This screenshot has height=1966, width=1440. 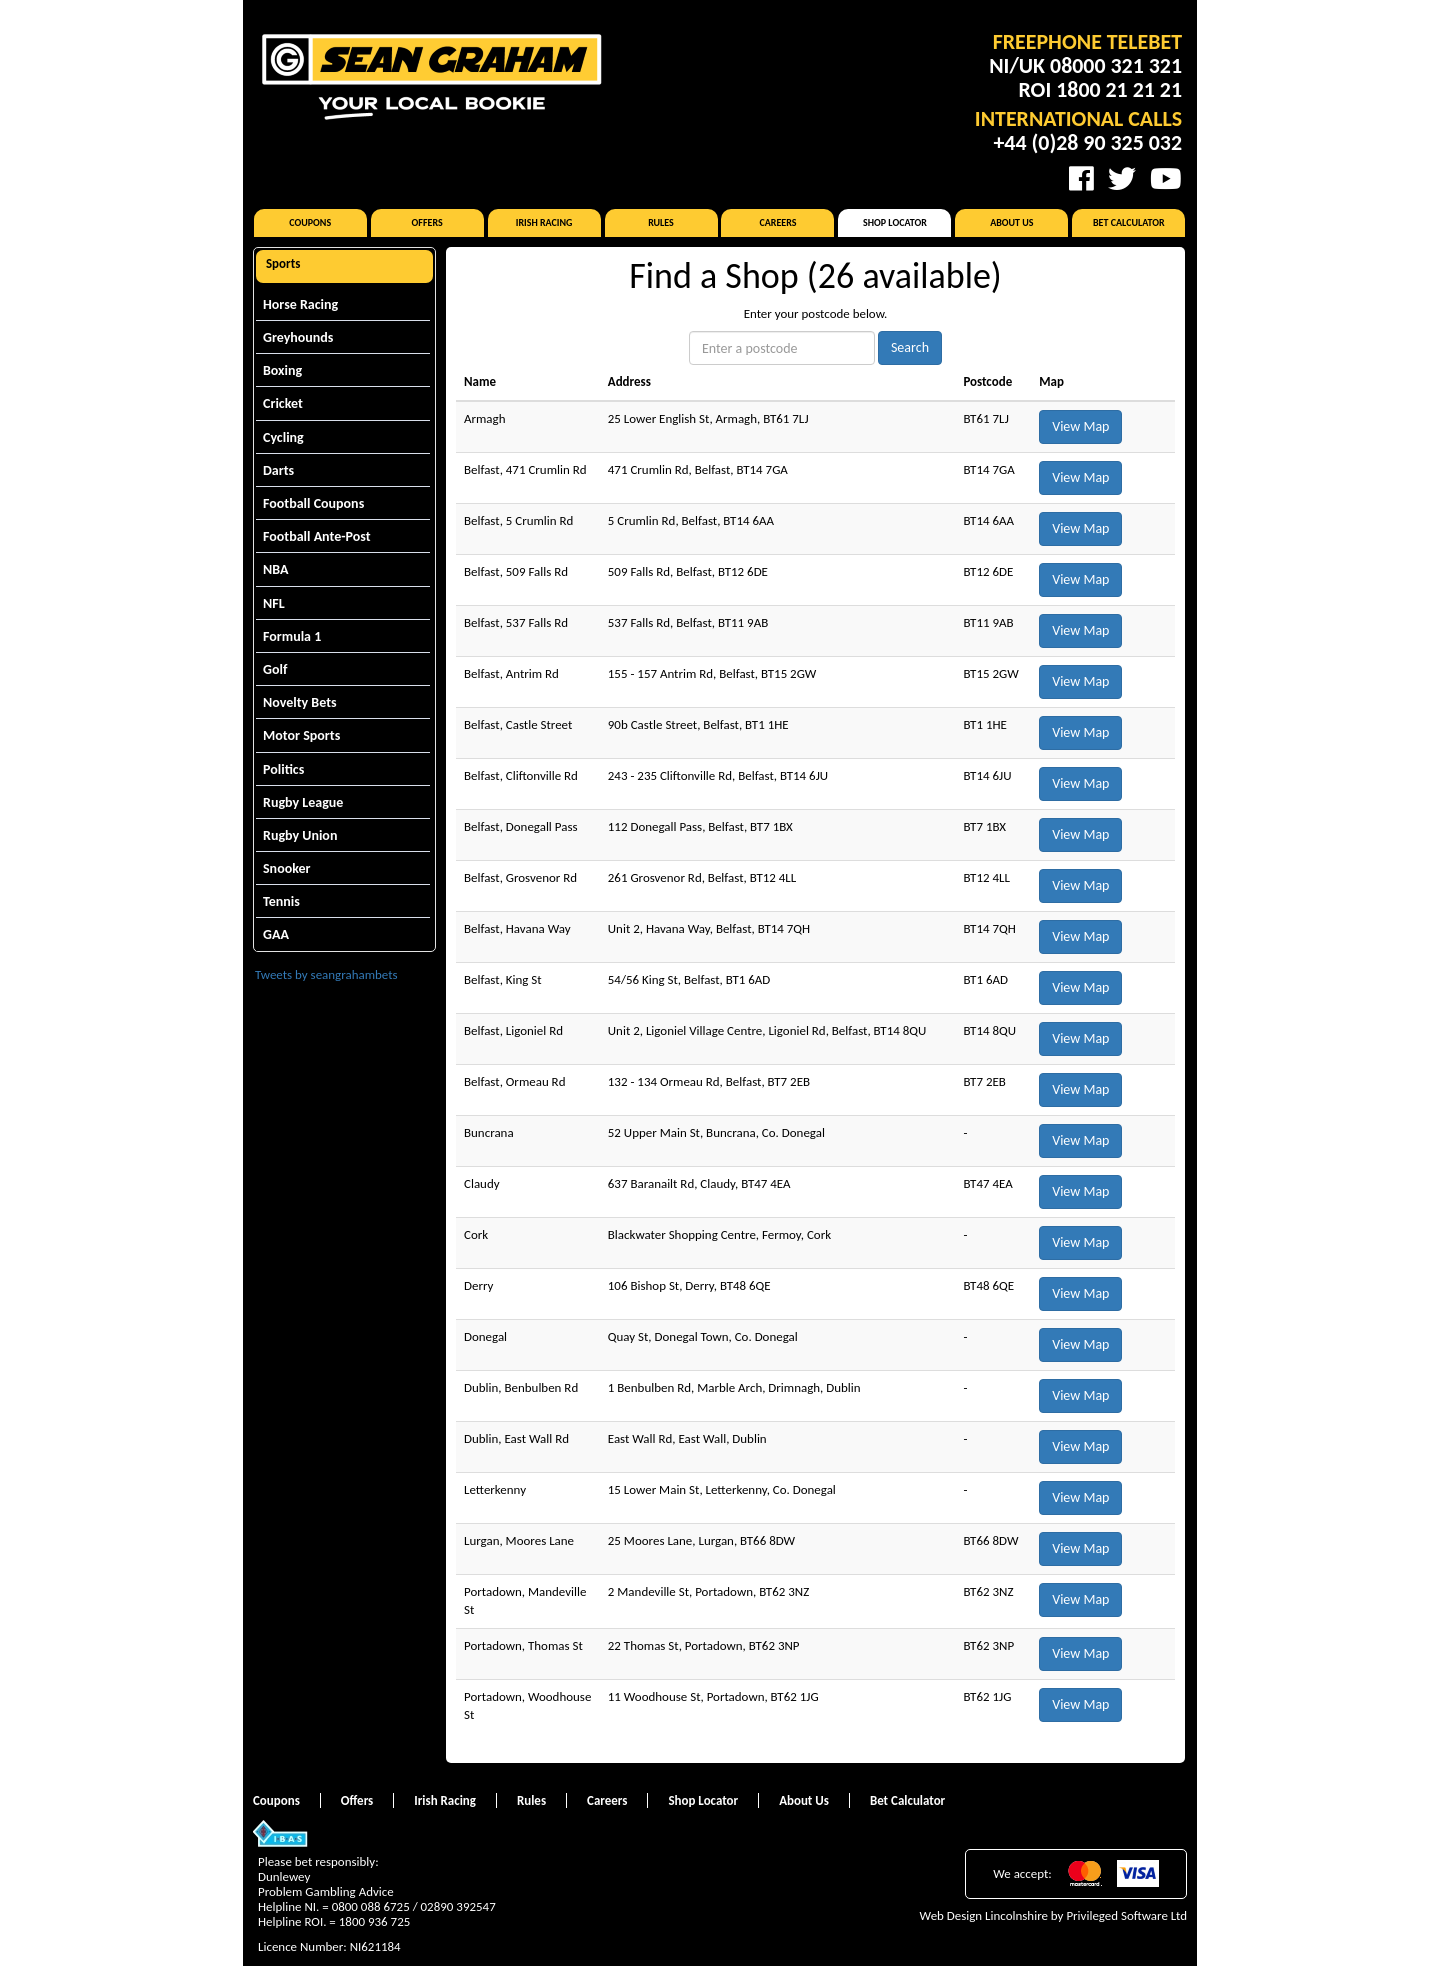 What do you see at coordinates (310, 222) in the screenshot?
I see `Coupons` at bounding box center [310, 222].